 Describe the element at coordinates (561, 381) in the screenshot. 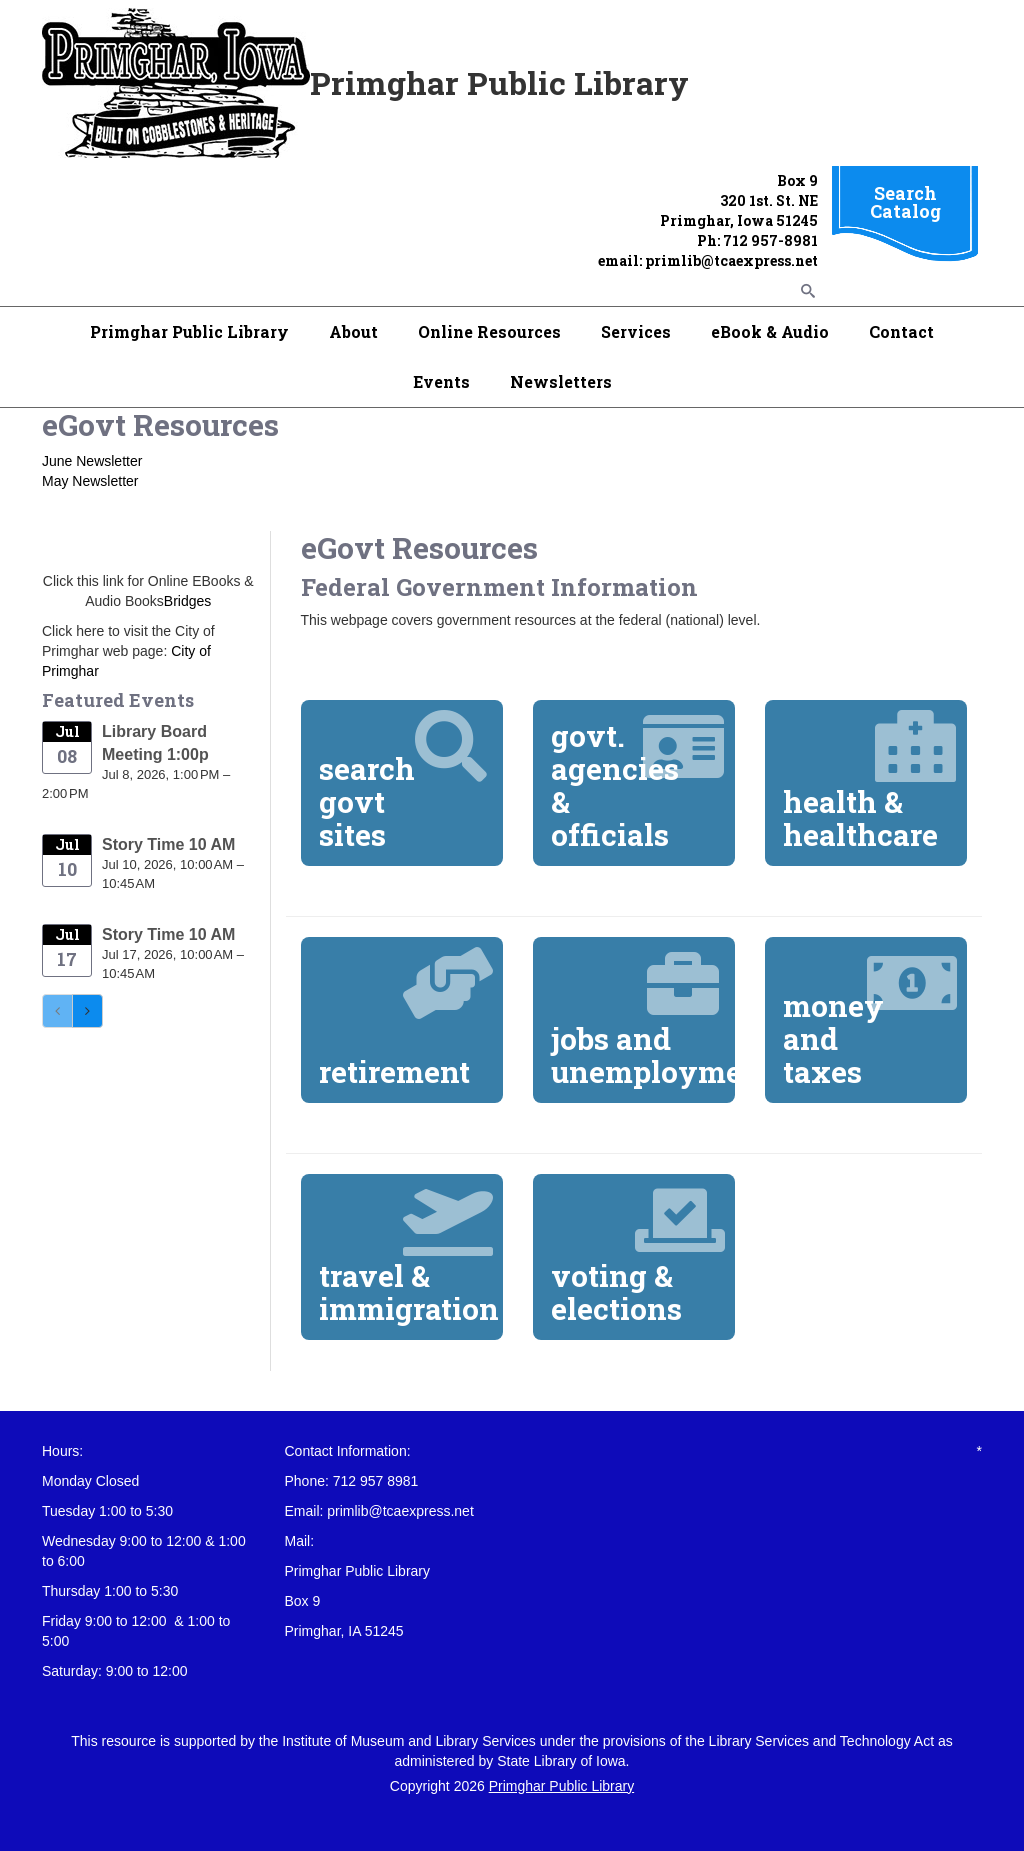

I see `Newsletters` at that location.